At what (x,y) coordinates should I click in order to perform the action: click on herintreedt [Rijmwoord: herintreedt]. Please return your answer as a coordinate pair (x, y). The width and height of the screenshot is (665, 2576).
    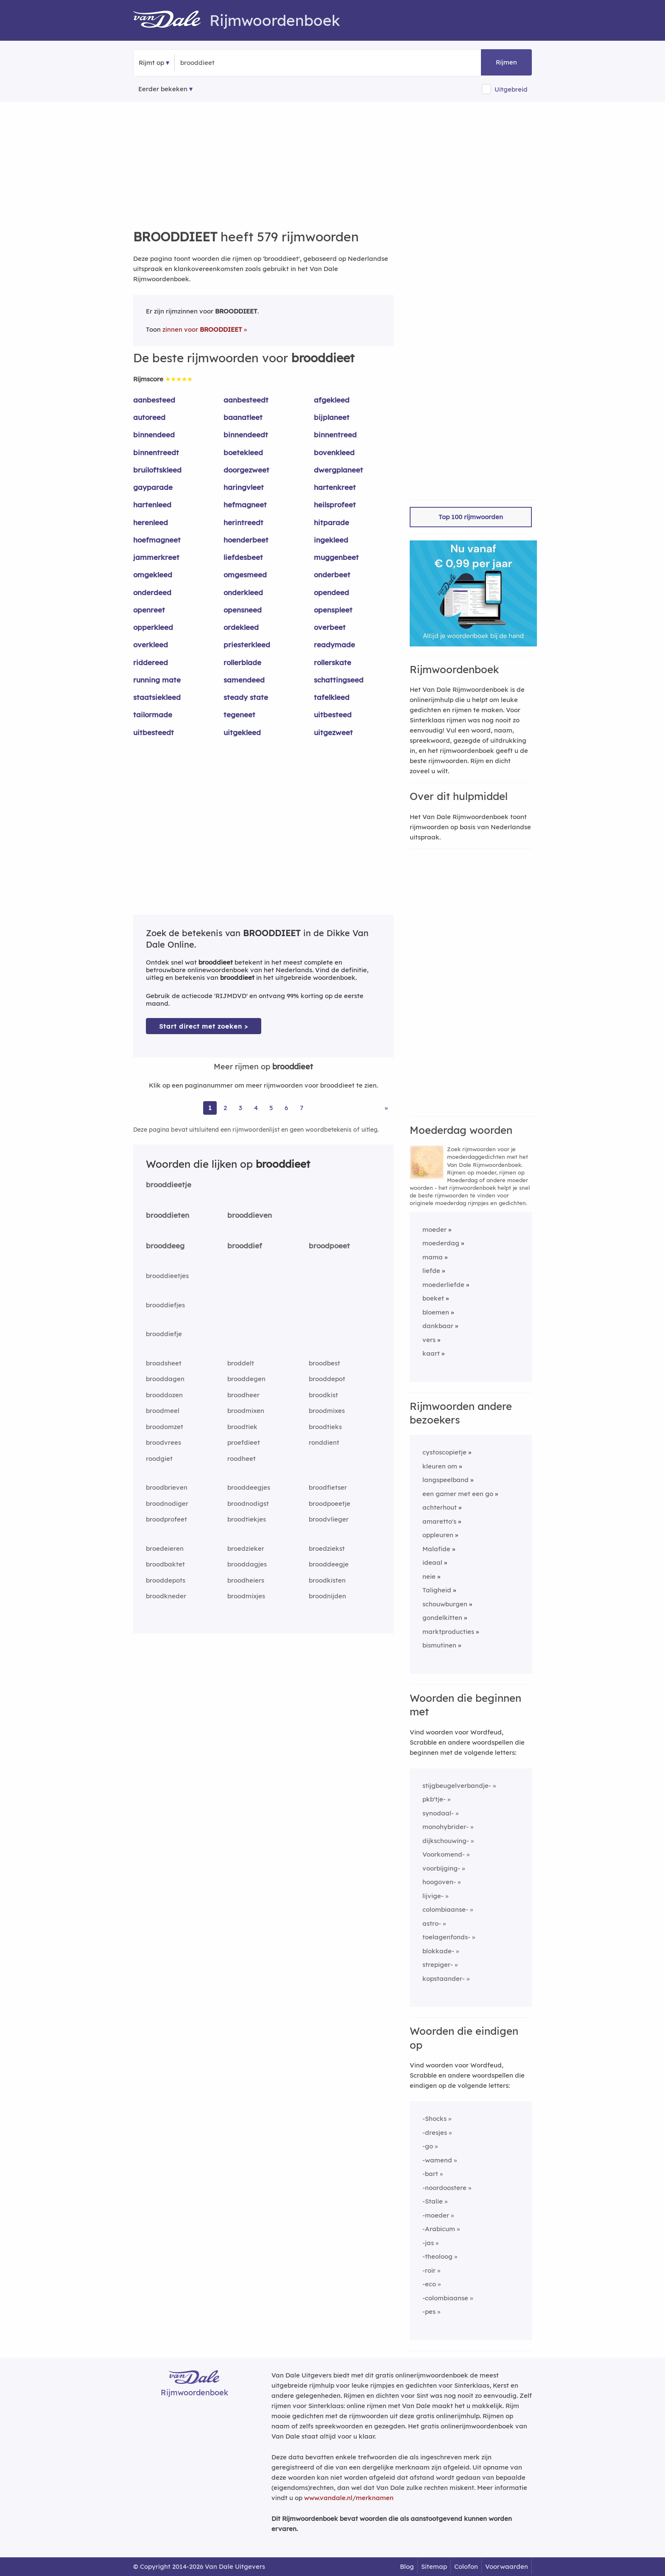
    Looking at the image, I should click on (243, 522).